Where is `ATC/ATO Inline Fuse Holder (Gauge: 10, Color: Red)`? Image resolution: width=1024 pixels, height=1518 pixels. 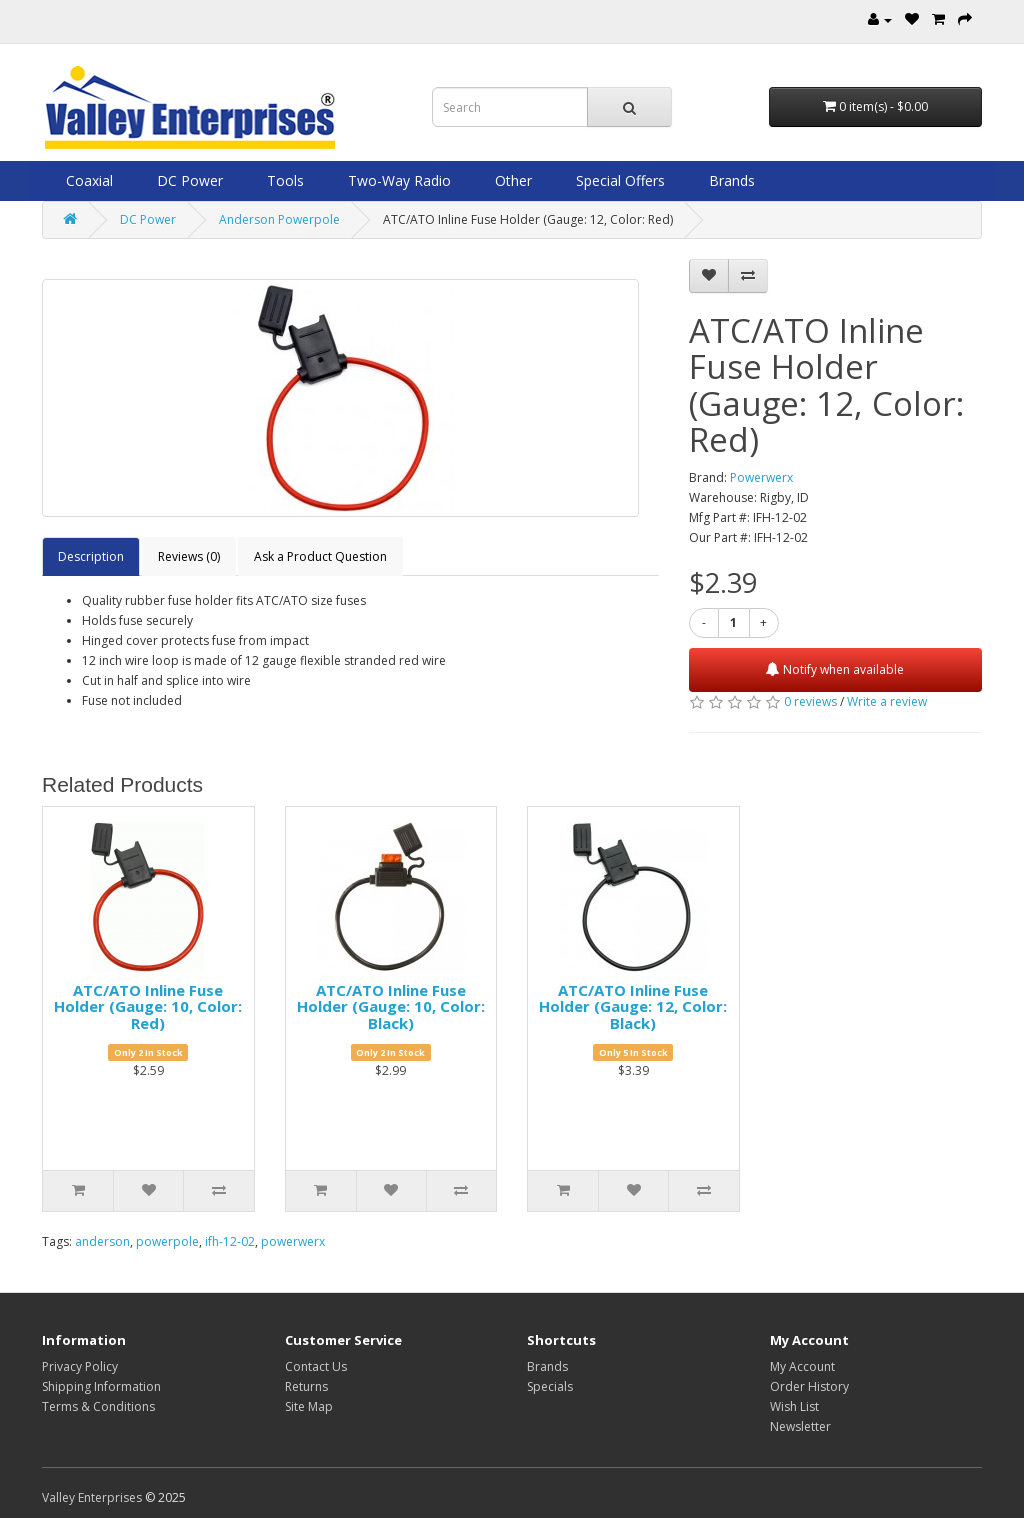 ATC/ATO Inline Fuse Holder (Gauge: 10, Color: Red) is located at coordinates (148, 1006).